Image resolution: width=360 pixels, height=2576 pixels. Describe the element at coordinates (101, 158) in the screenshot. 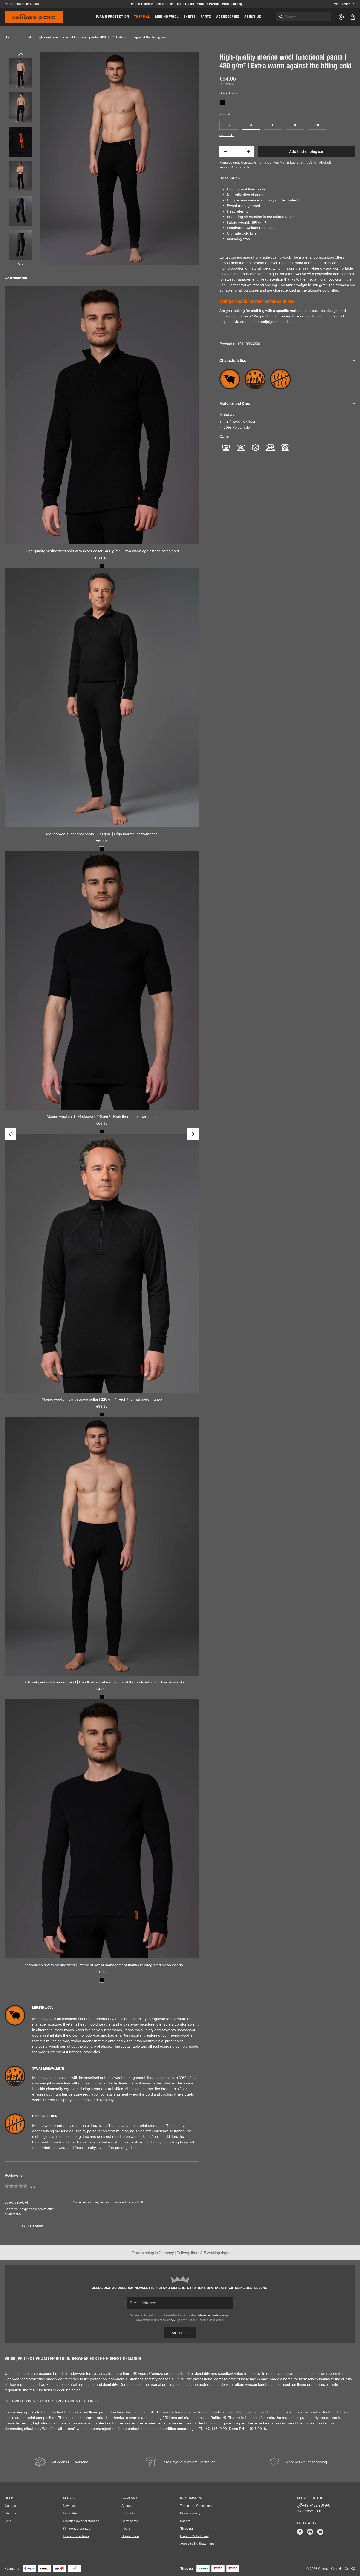

I see `[region]` at that location.